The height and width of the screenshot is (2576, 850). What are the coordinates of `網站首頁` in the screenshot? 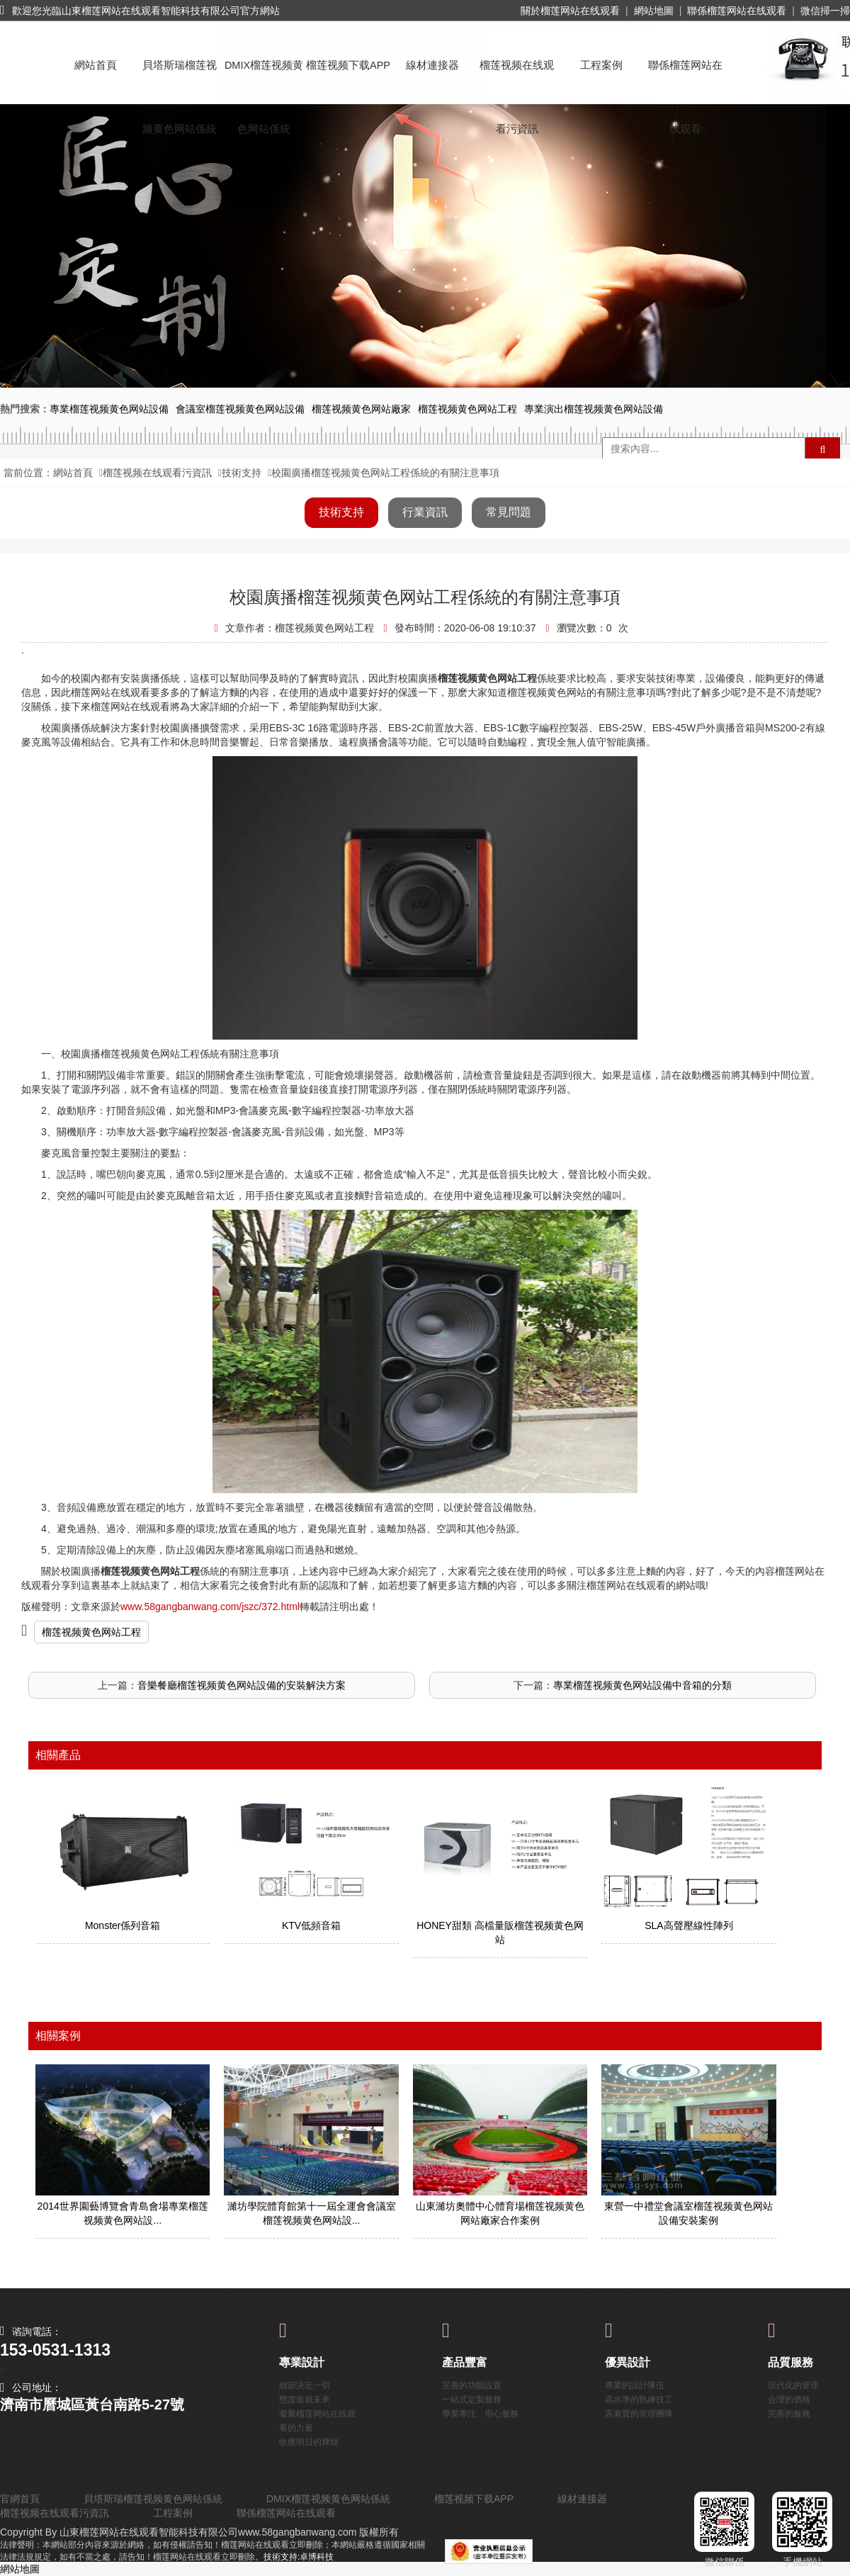 It's located at (95, 65).